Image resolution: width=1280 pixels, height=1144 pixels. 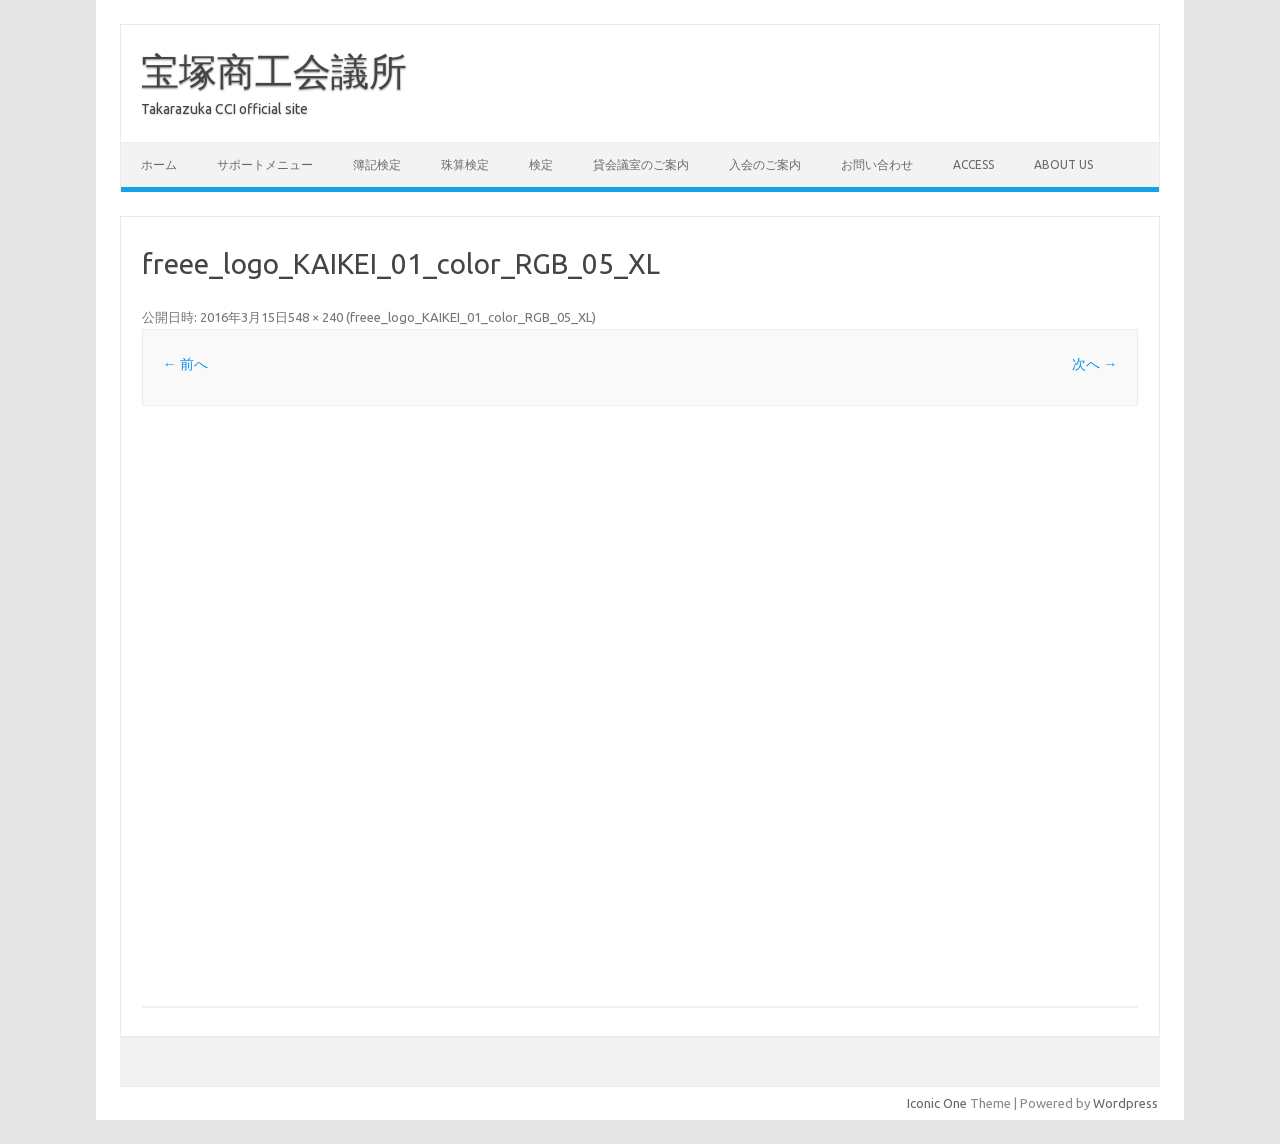 I want to click on ← 前へ, so click(x=185, y=364).